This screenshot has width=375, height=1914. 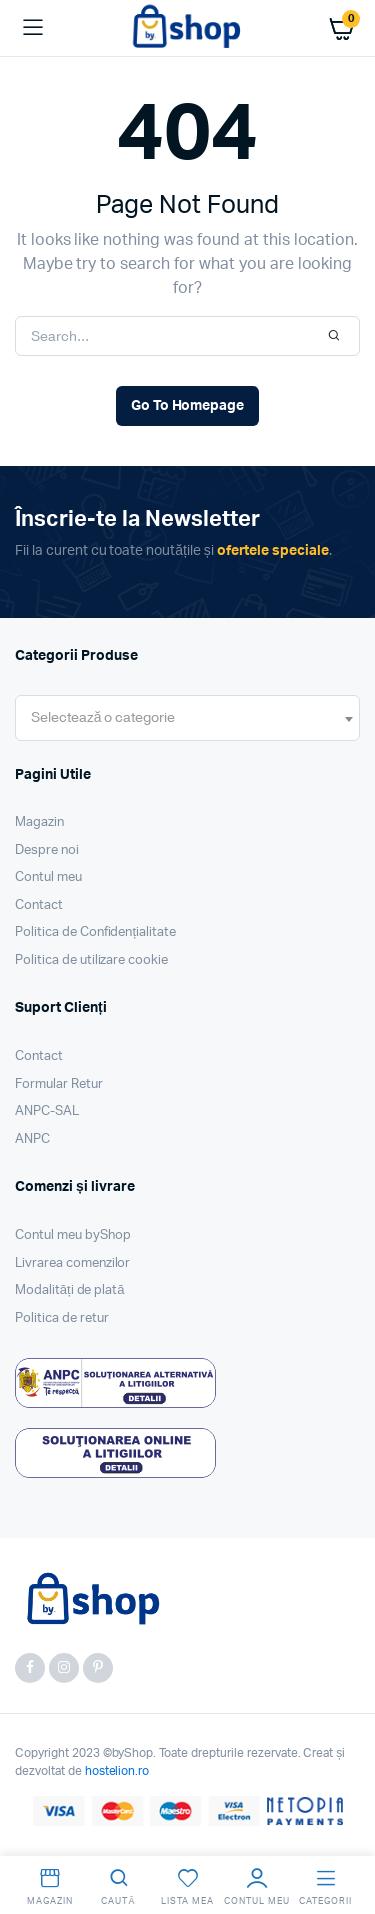 What do you see at coordinates (39, 905) in the screenshot?
I see `Contact` at bounding box center [39, 905].